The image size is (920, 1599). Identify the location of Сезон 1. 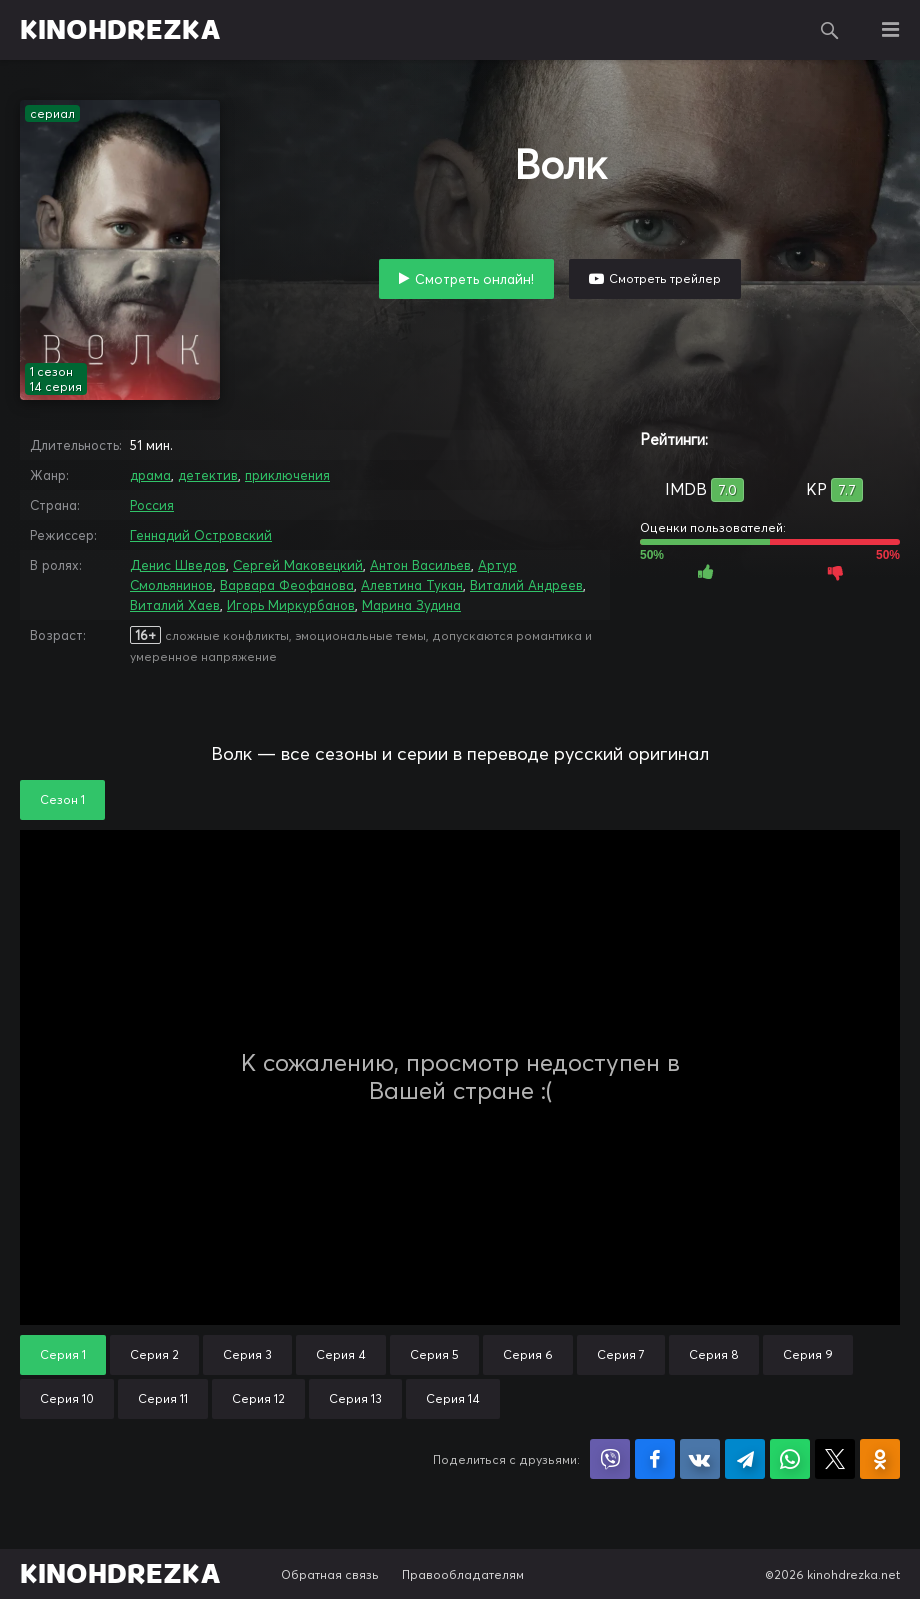
(62, 799).